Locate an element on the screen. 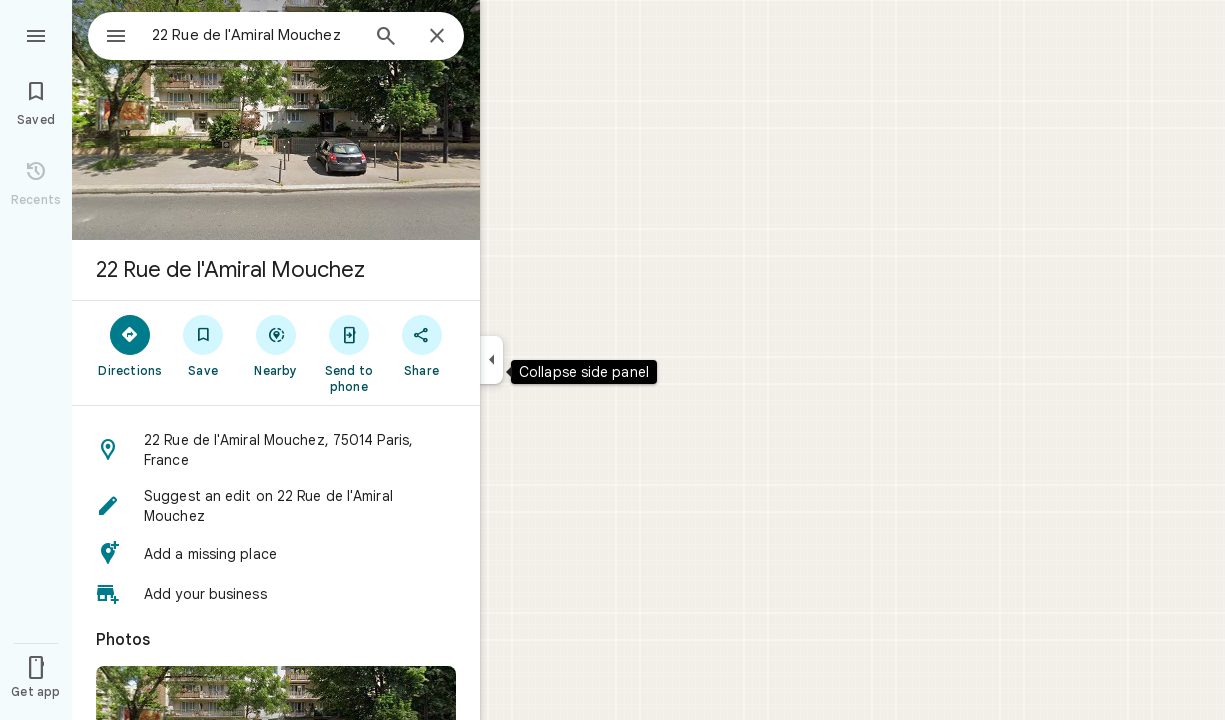  [Close] is located at coordinates (437, 37).